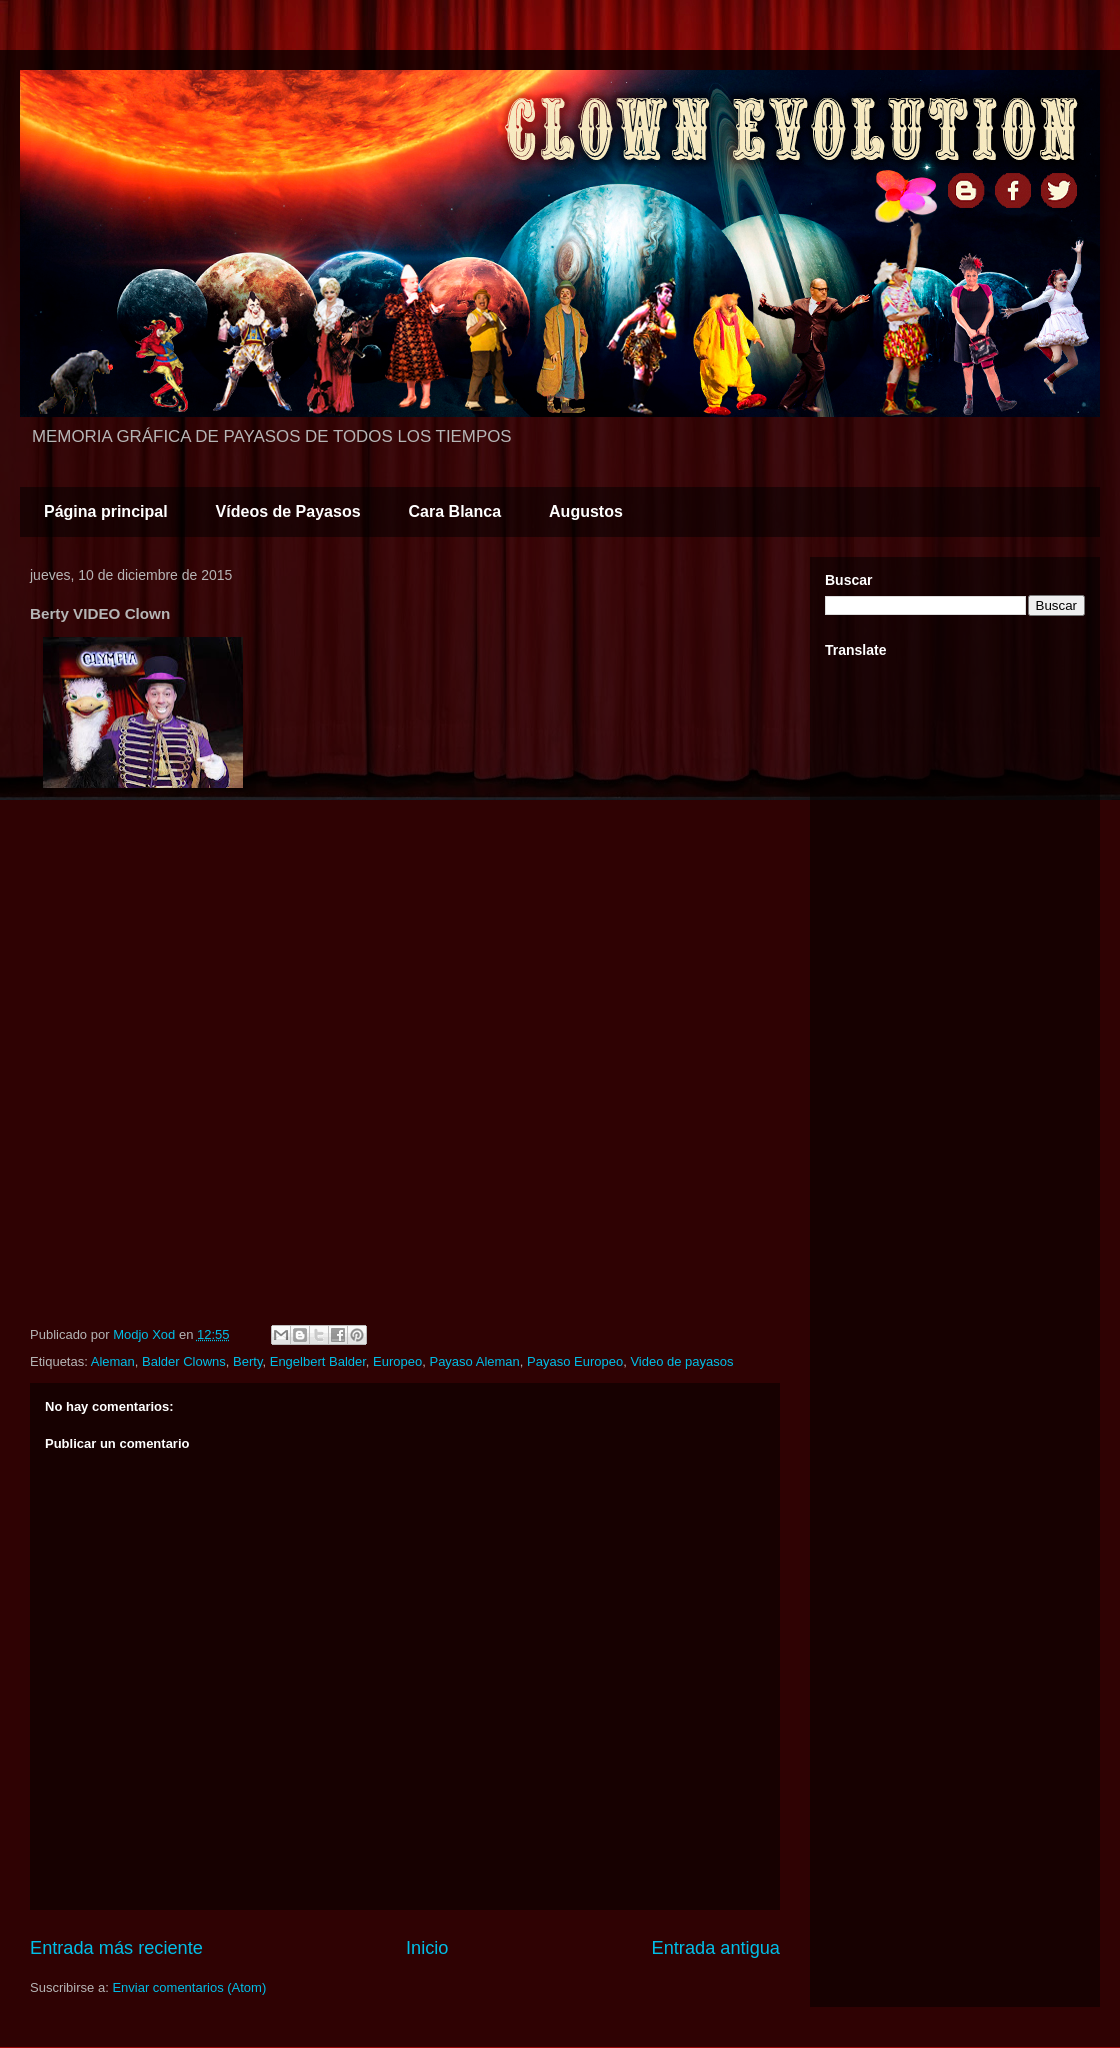 Image resolution: width=1120 pixels, height=2048 pixels. I want to click on Página principal, so click(106, 511).